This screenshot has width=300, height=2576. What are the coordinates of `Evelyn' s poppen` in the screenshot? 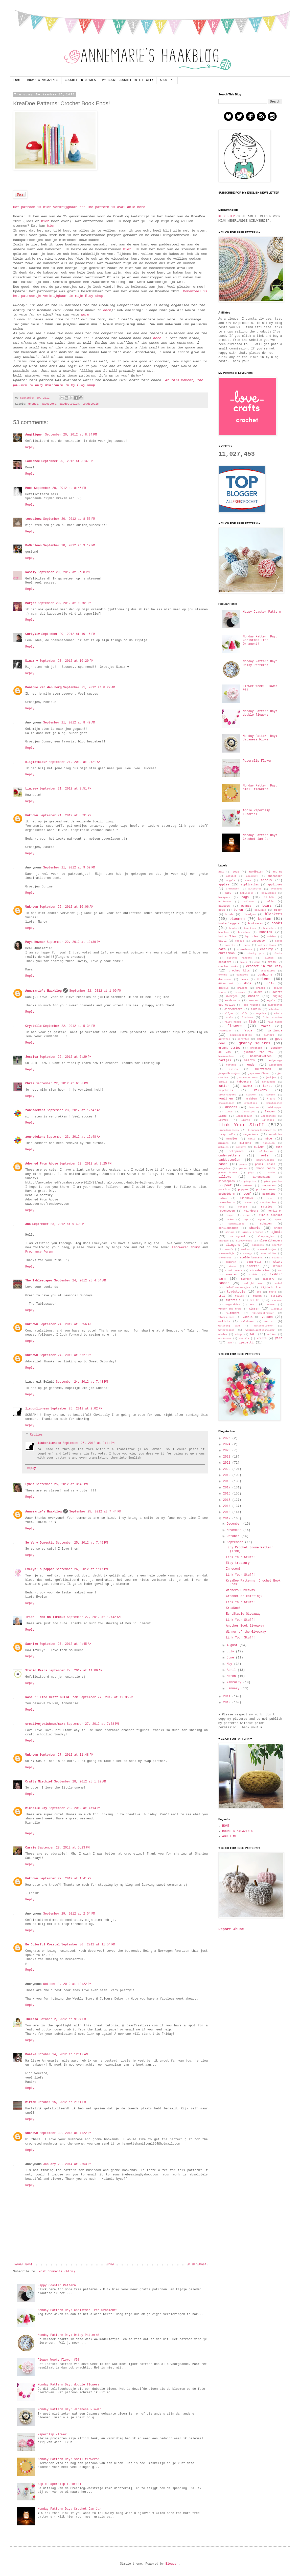 It's located at (39, 1569).